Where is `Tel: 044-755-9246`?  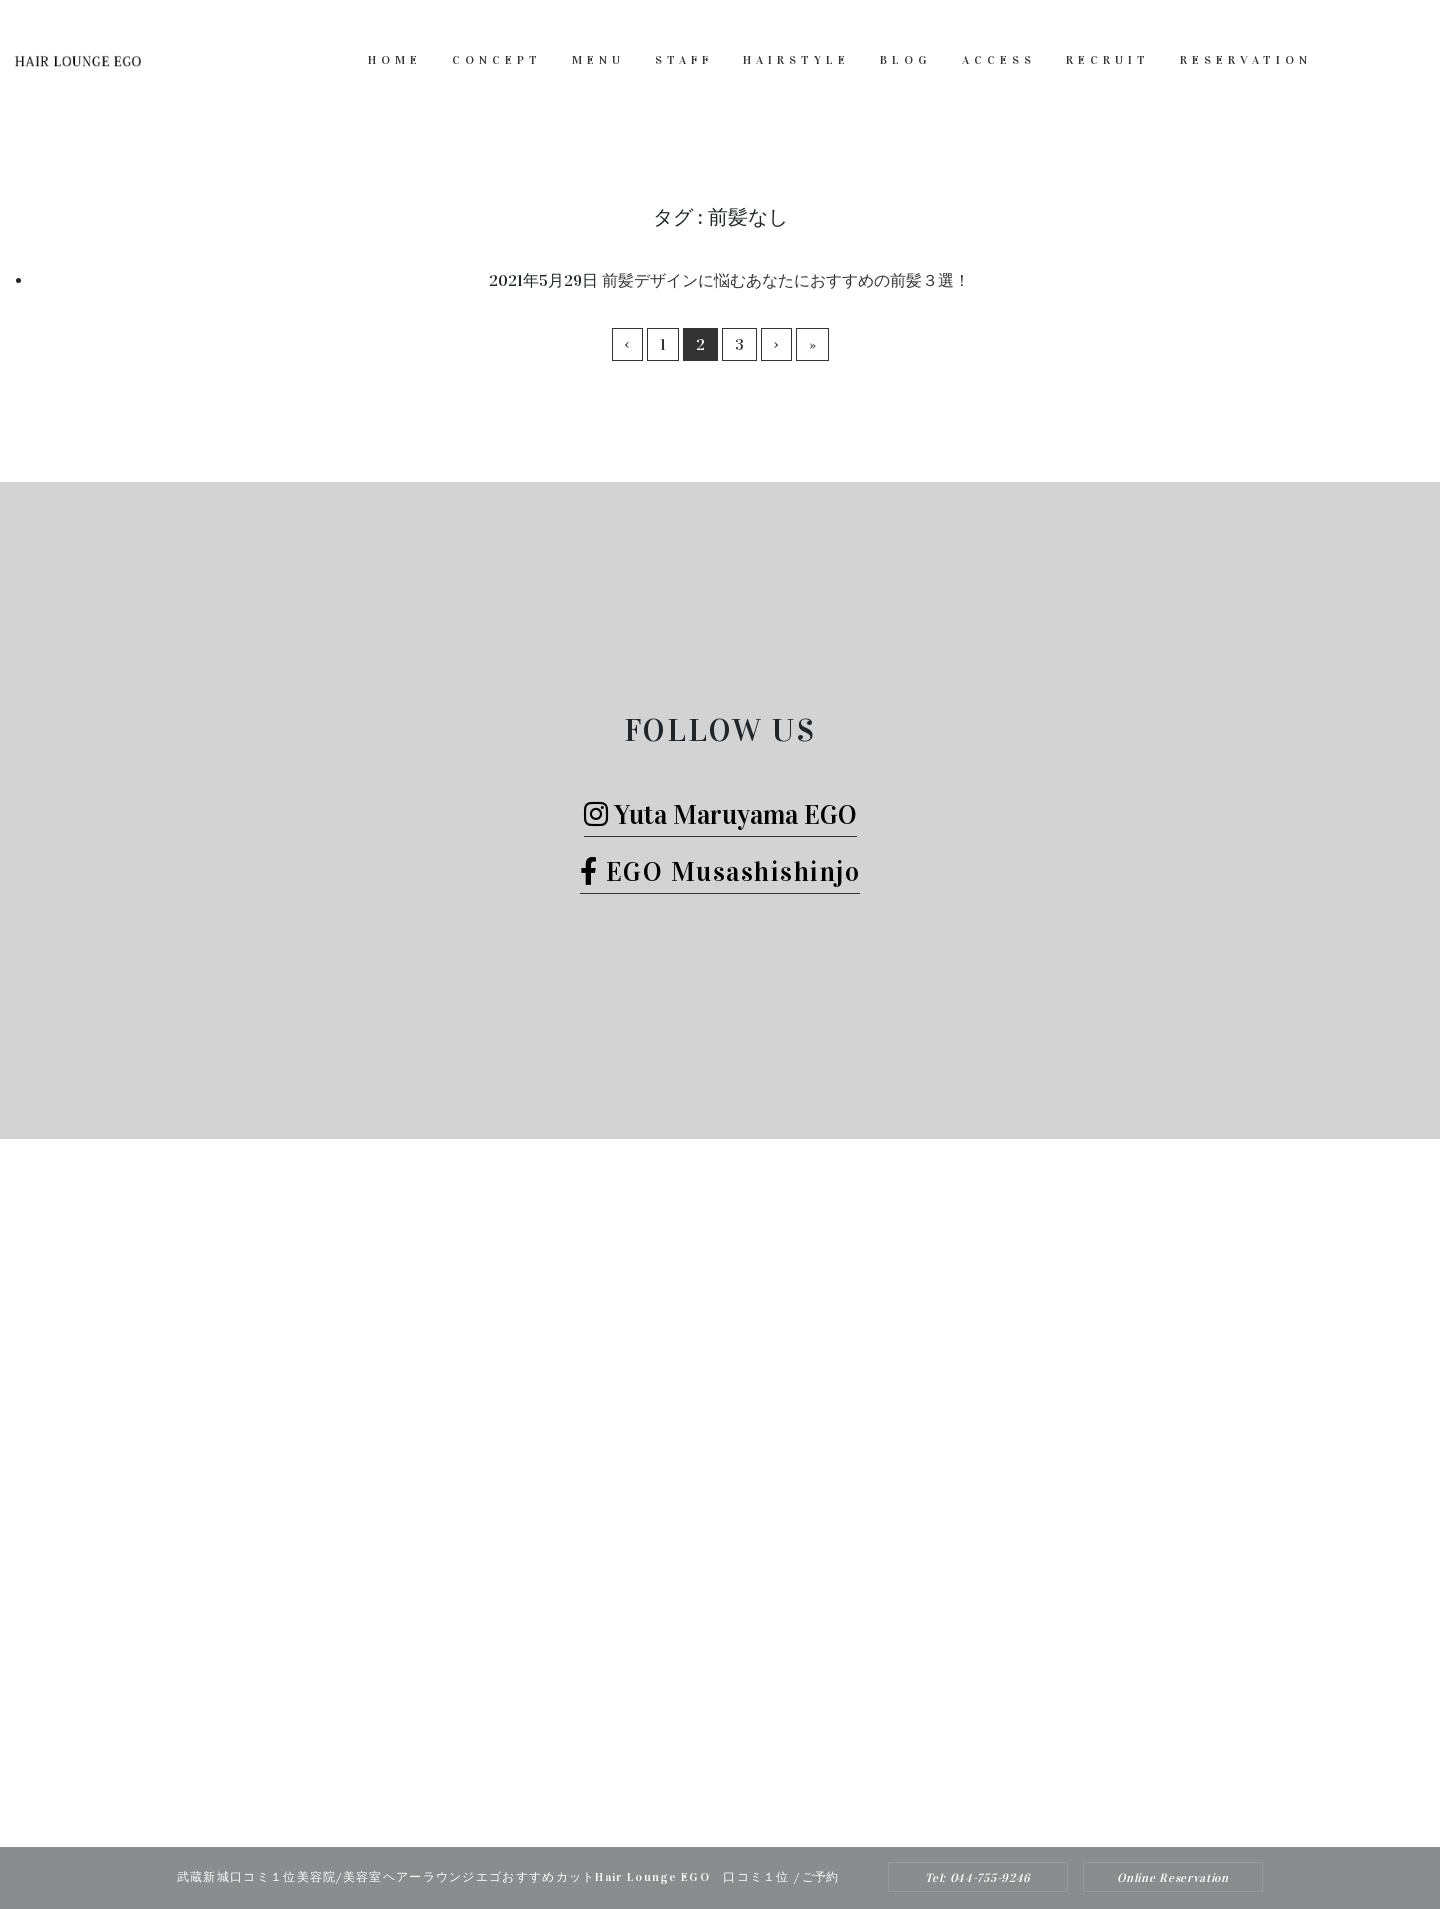 Tel: 044-755-9246 is located at coordinates (978, 1878).